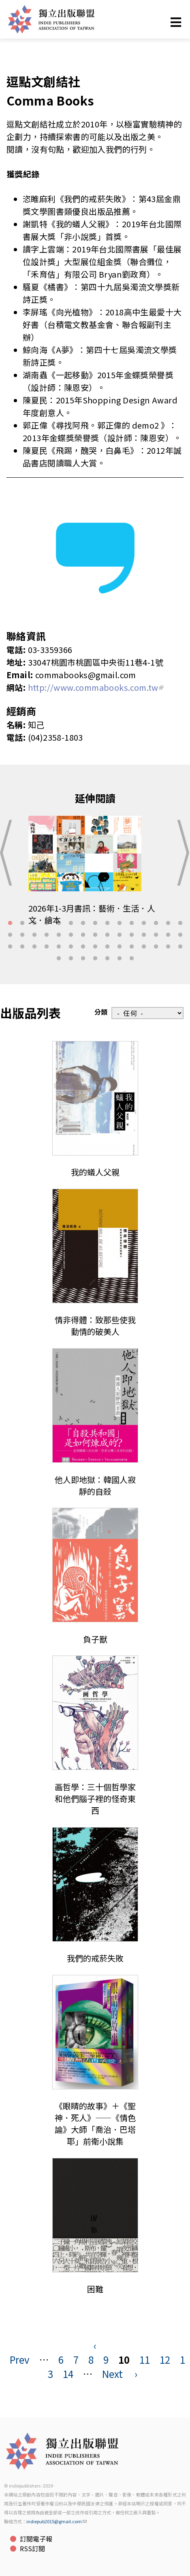 This screenshot has height=2576, width=190. I want to click on 4 [tab], so click(47, 923).